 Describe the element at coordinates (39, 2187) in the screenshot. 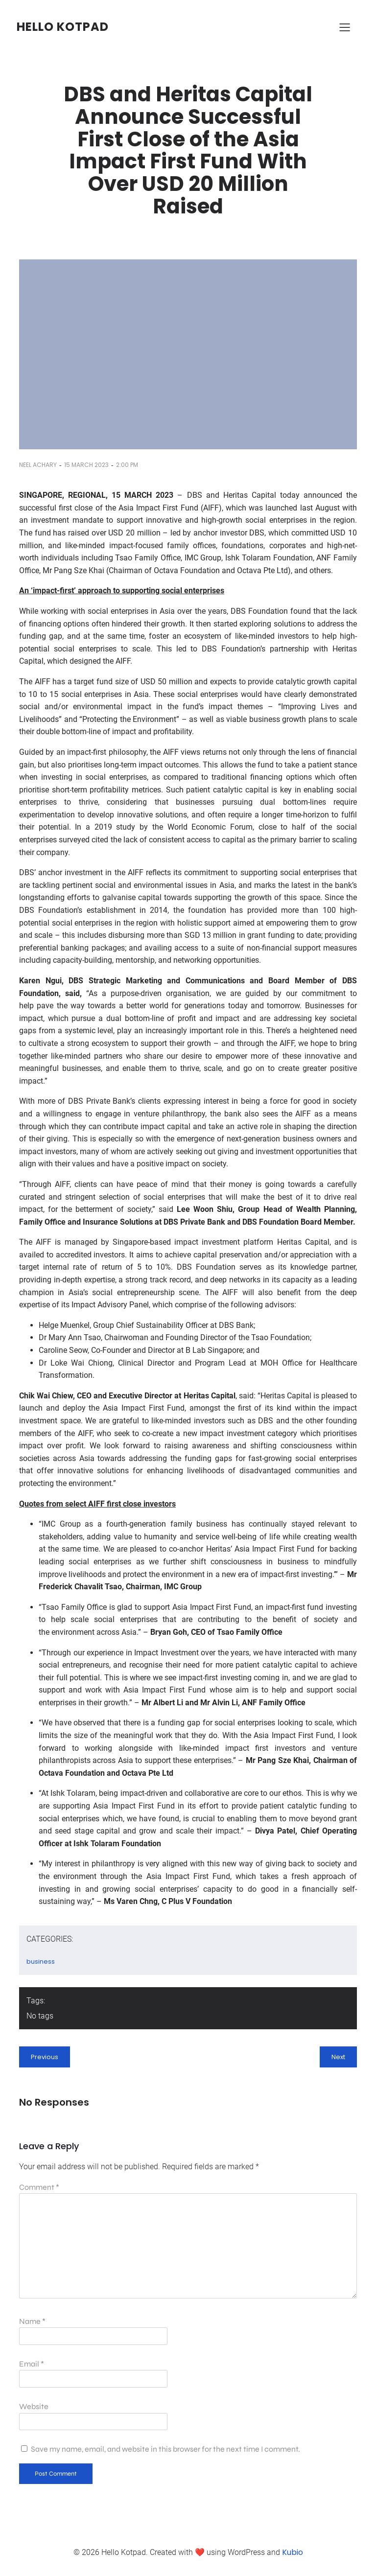

I see `Comment` at that location.